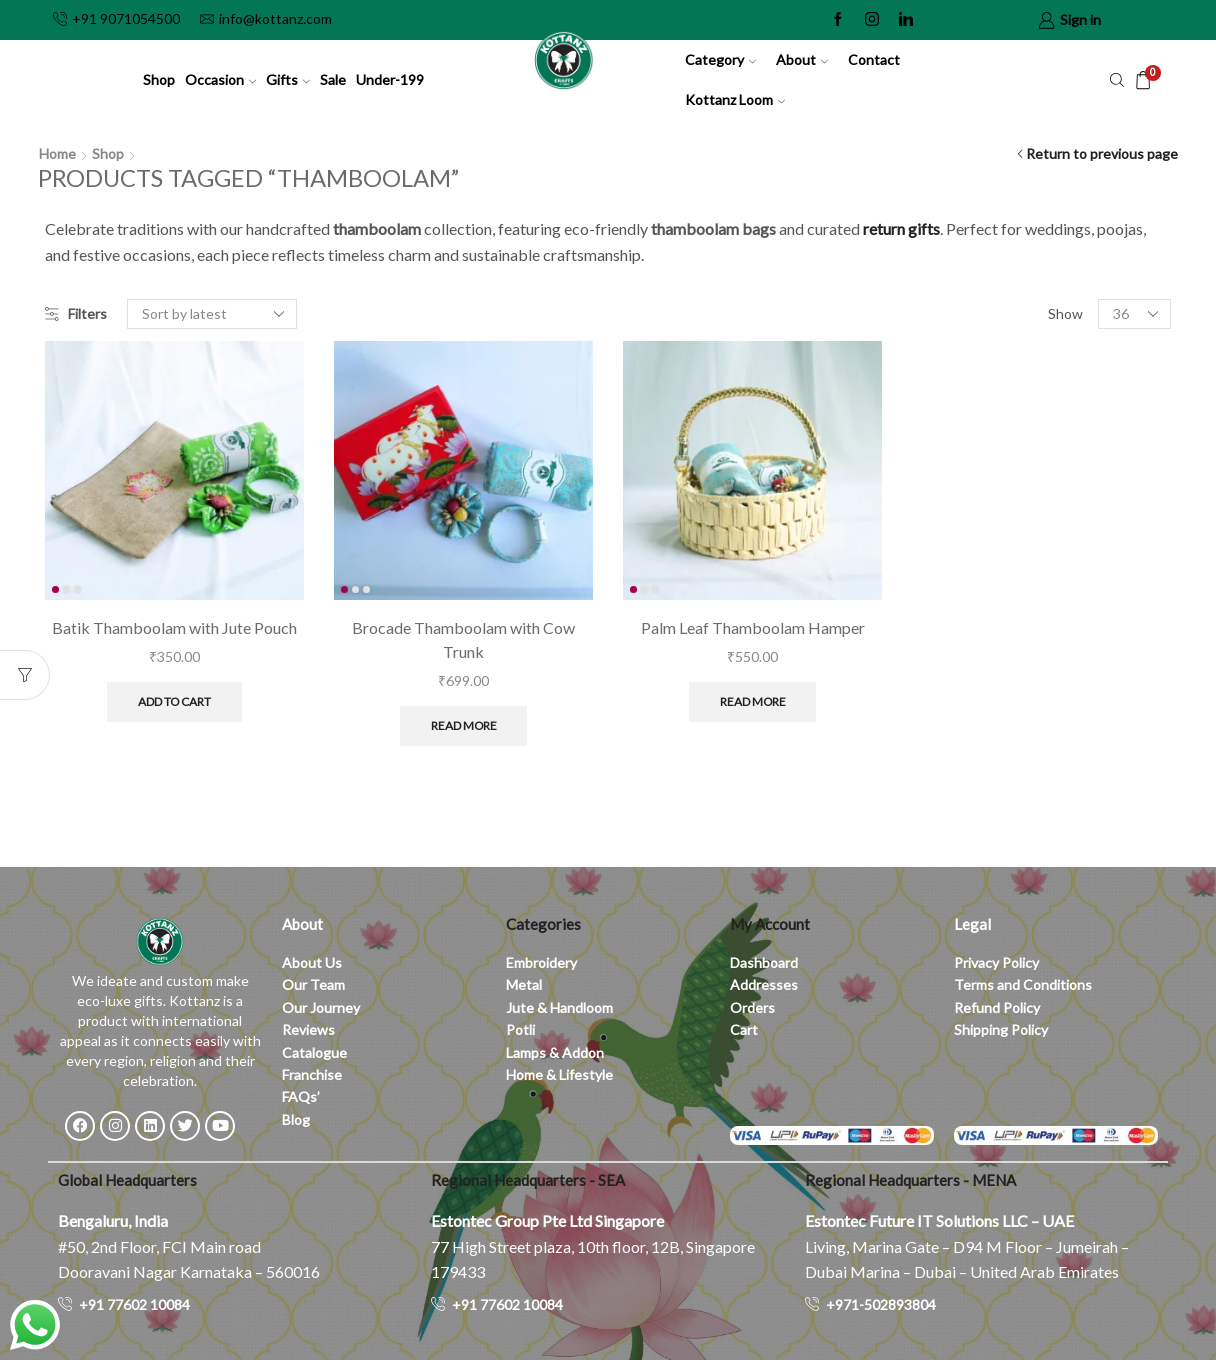  I want to click on Embroidery, so click(541, 962).